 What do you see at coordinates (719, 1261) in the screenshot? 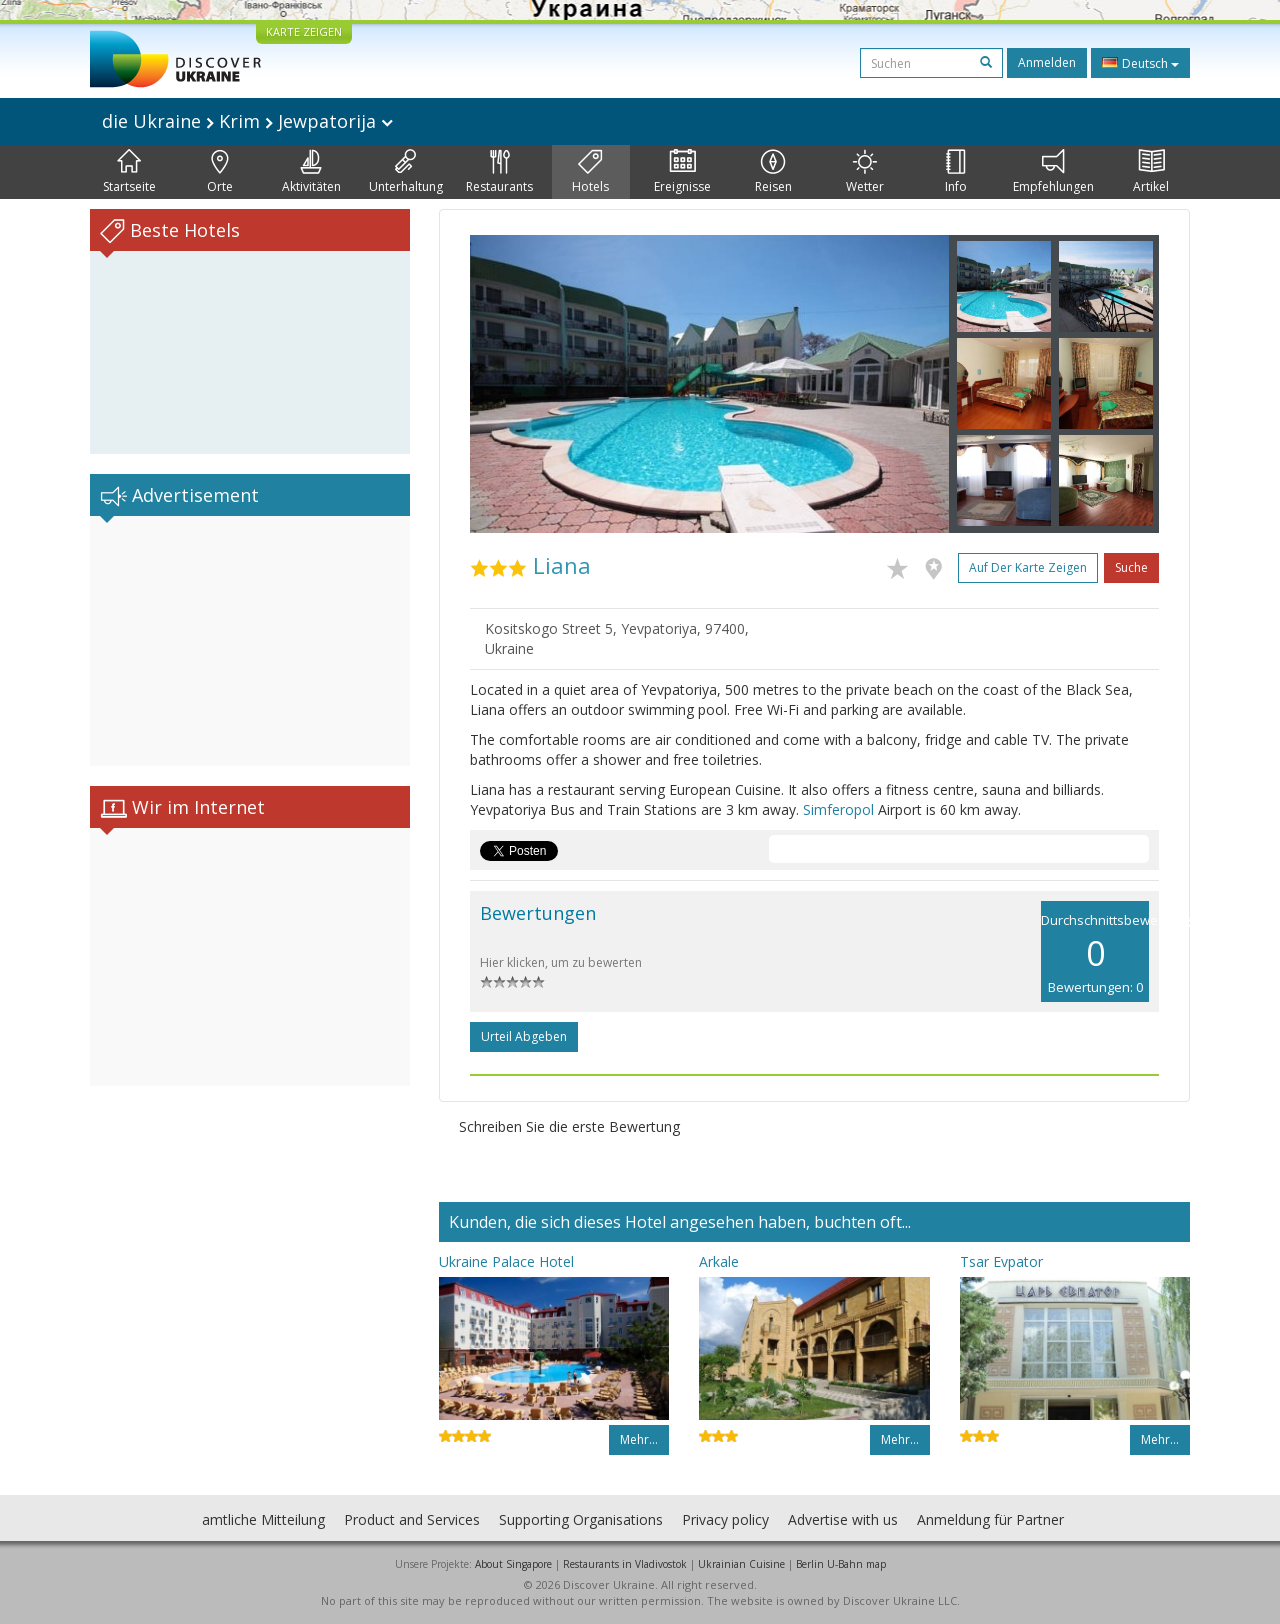
I see `Arkale` at bounding box center [719, 1261].